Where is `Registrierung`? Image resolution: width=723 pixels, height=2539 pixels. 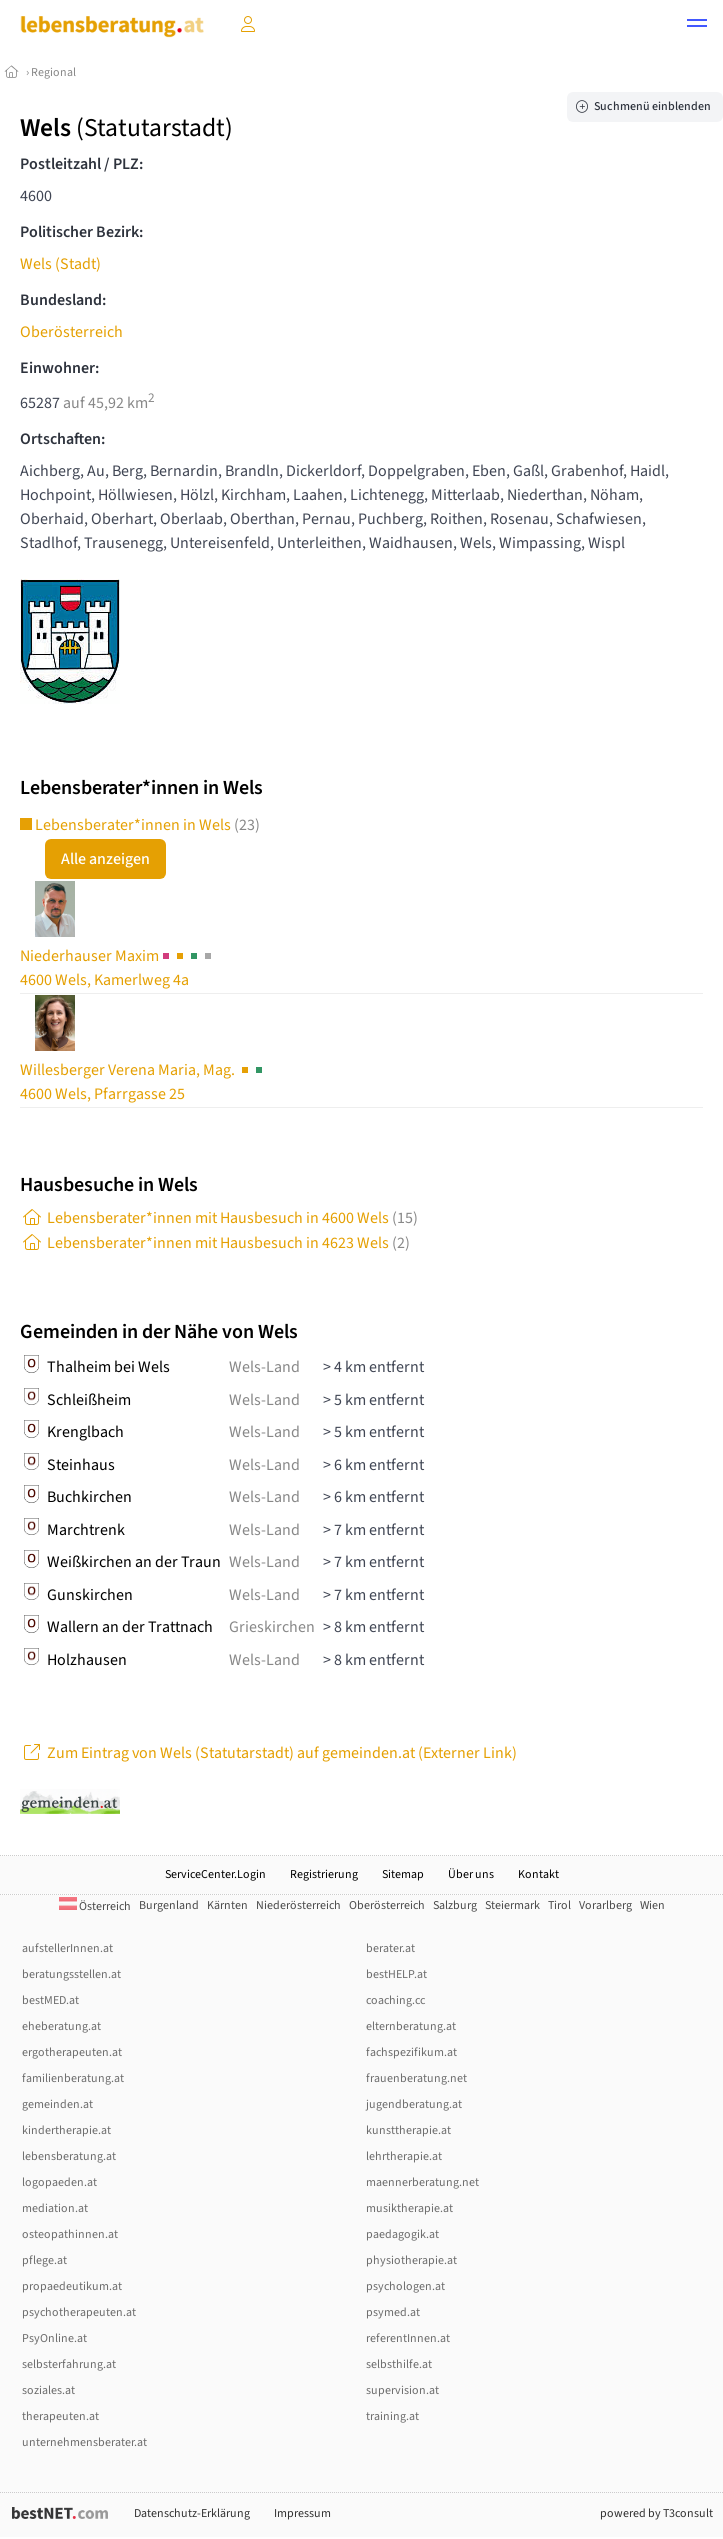 Registrierung is located at coordinates (324, 1874).